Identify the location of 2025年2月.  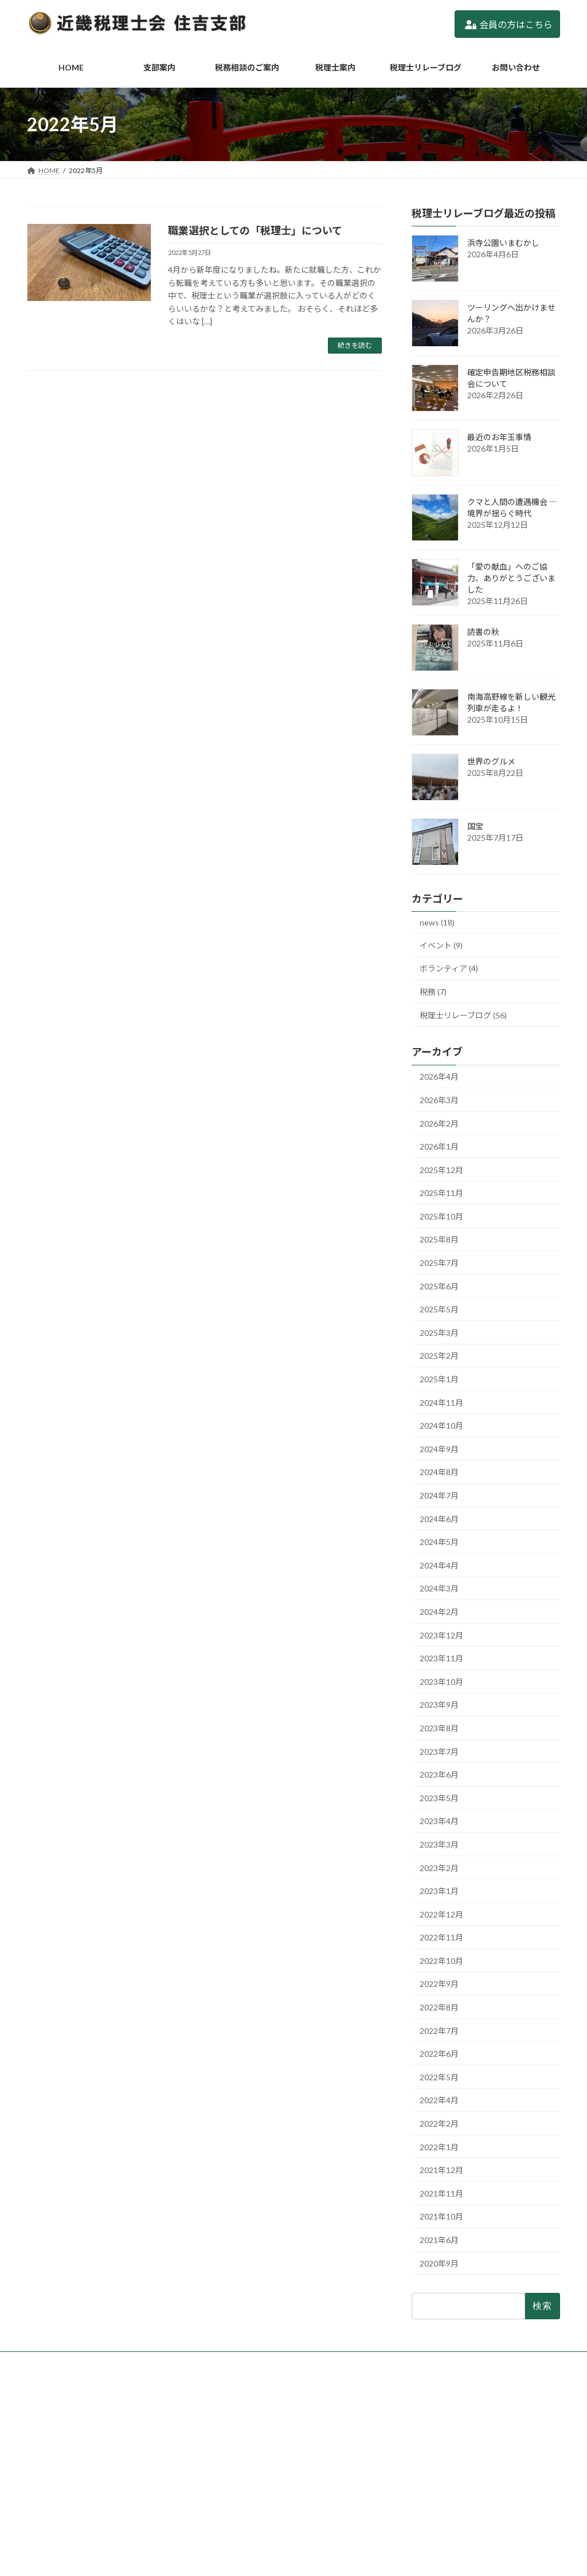
(439, 1356).